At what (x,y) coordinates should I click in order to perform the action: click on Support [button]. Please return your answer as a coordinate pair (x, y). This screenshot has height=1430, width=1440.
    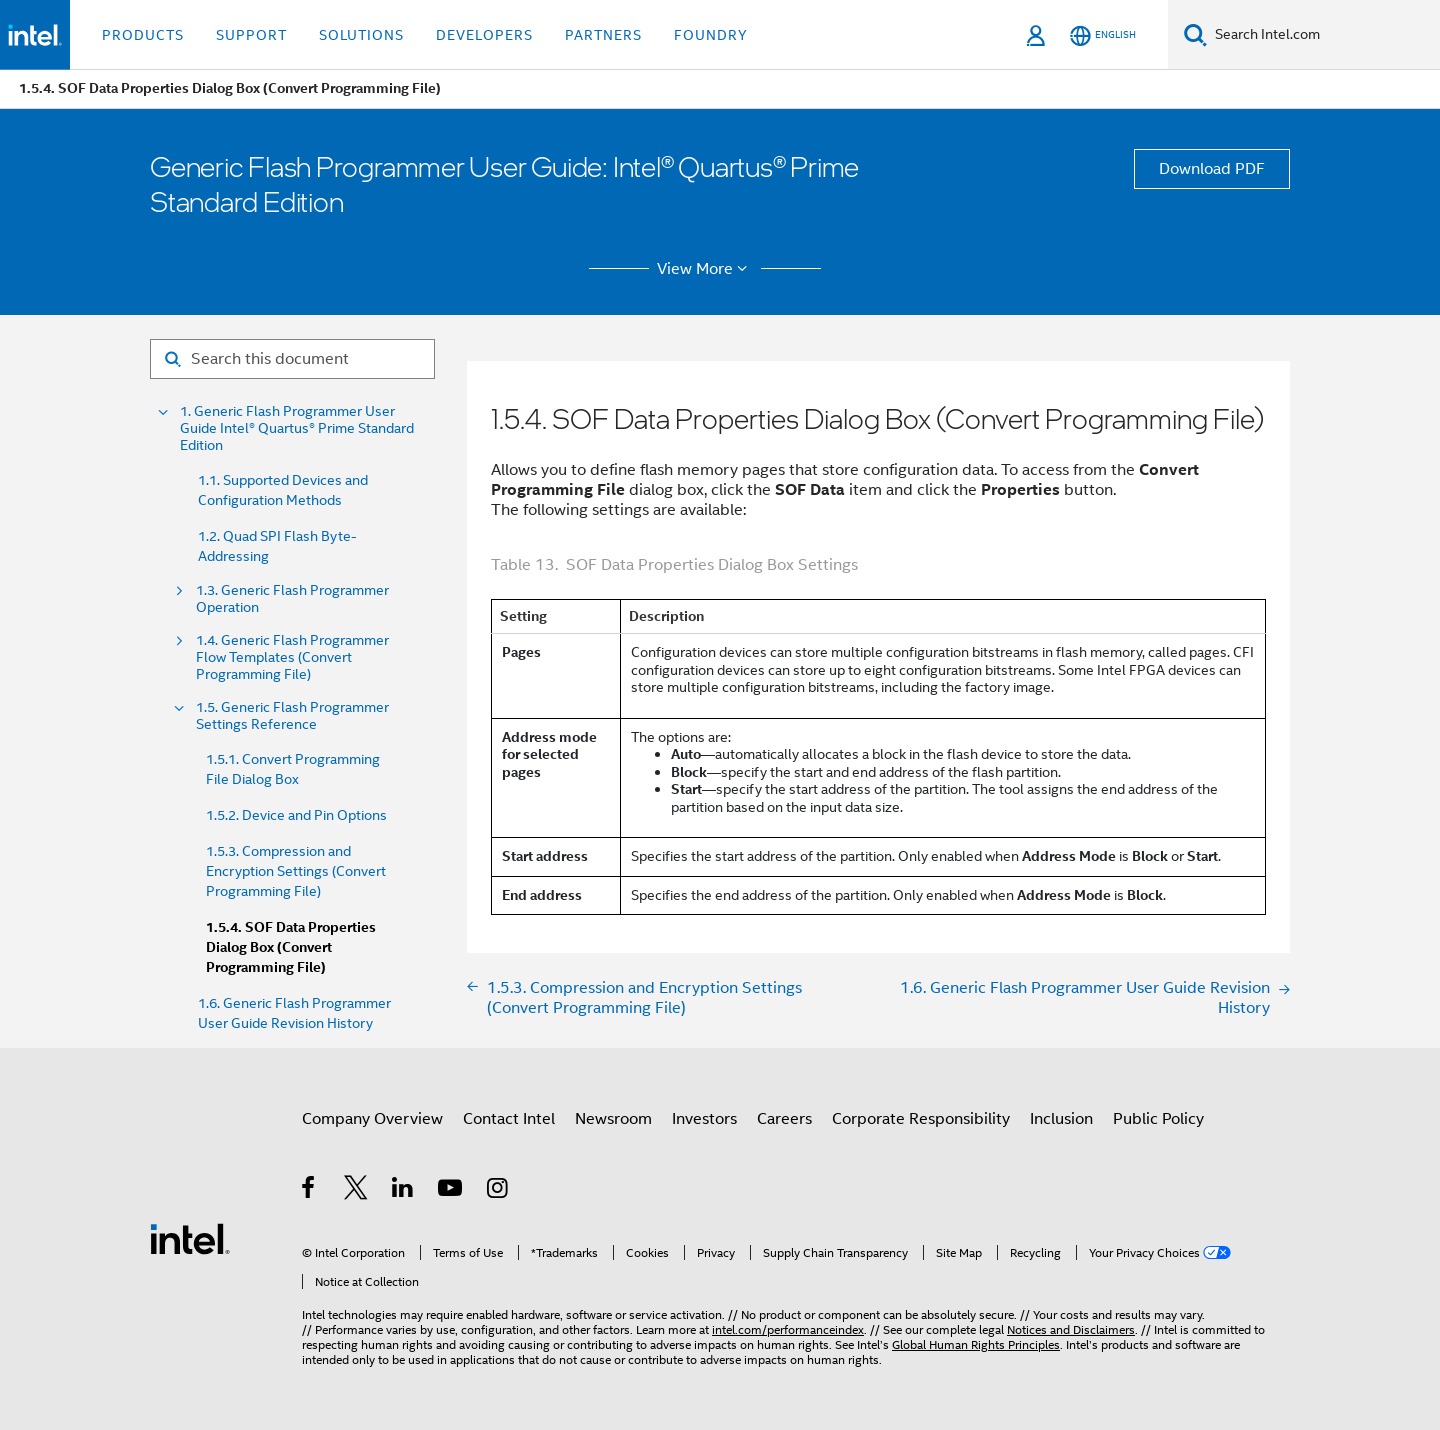
    Looking at the image, I should click on (251, 35).